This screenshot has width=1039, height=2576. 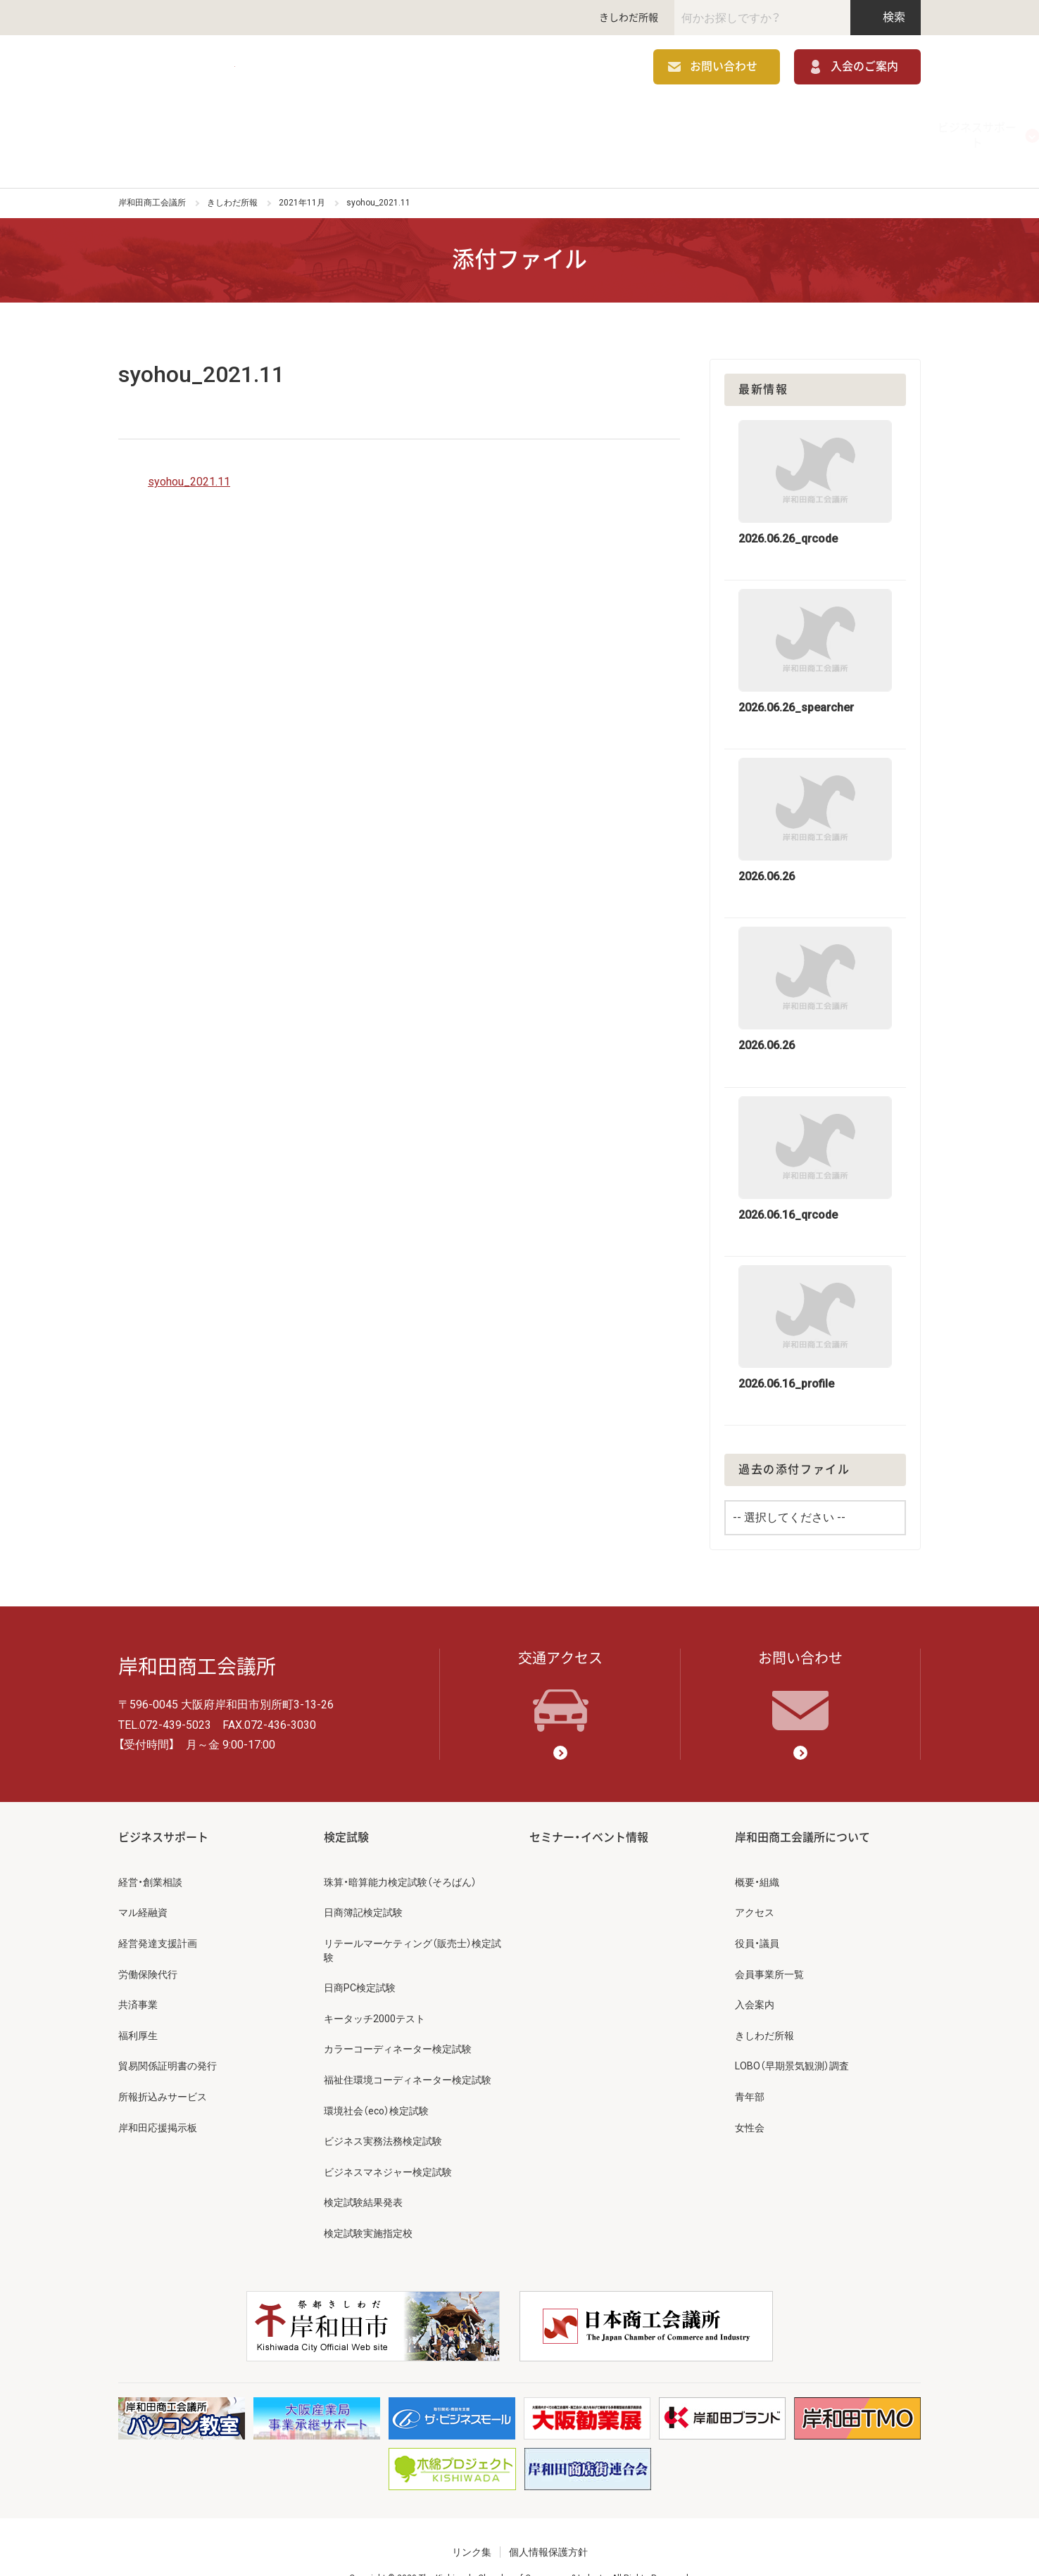 What do you see at coordinates (138, 2006) in the screenshot?
I see `福利厚生` at bounding box center [138, 2006].